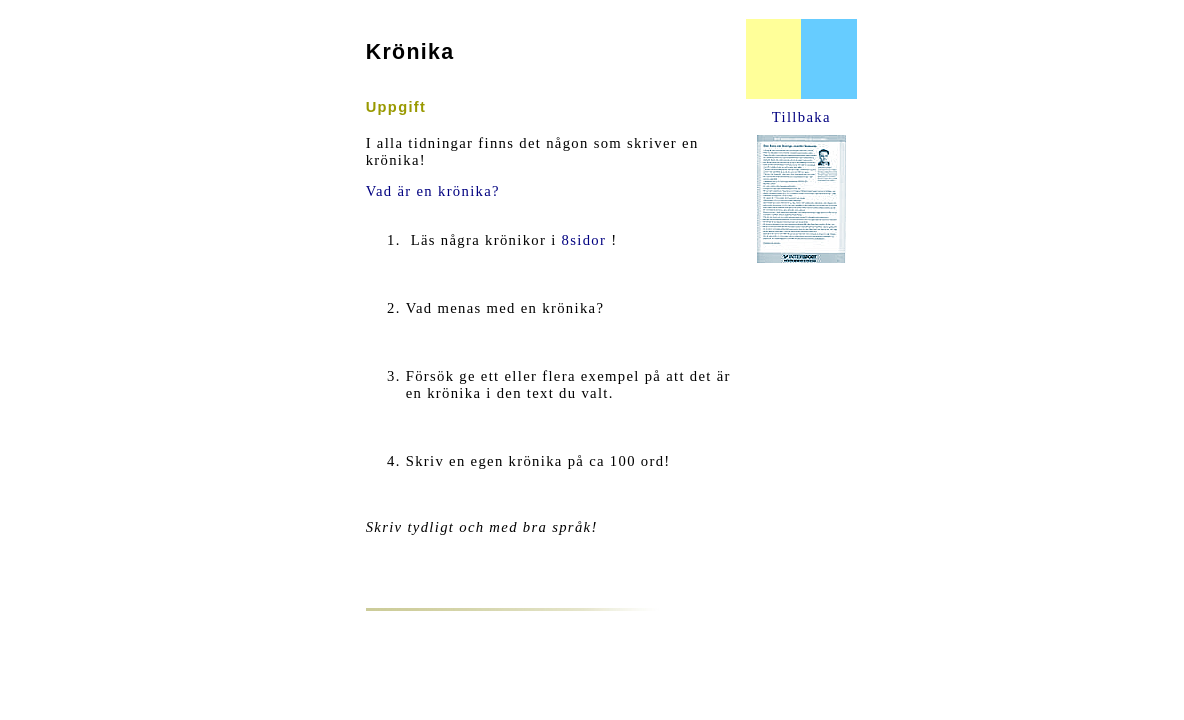 The width and height of the screenshot is (1184, 720). I want to click on Tillbaka, so click(801, 117).